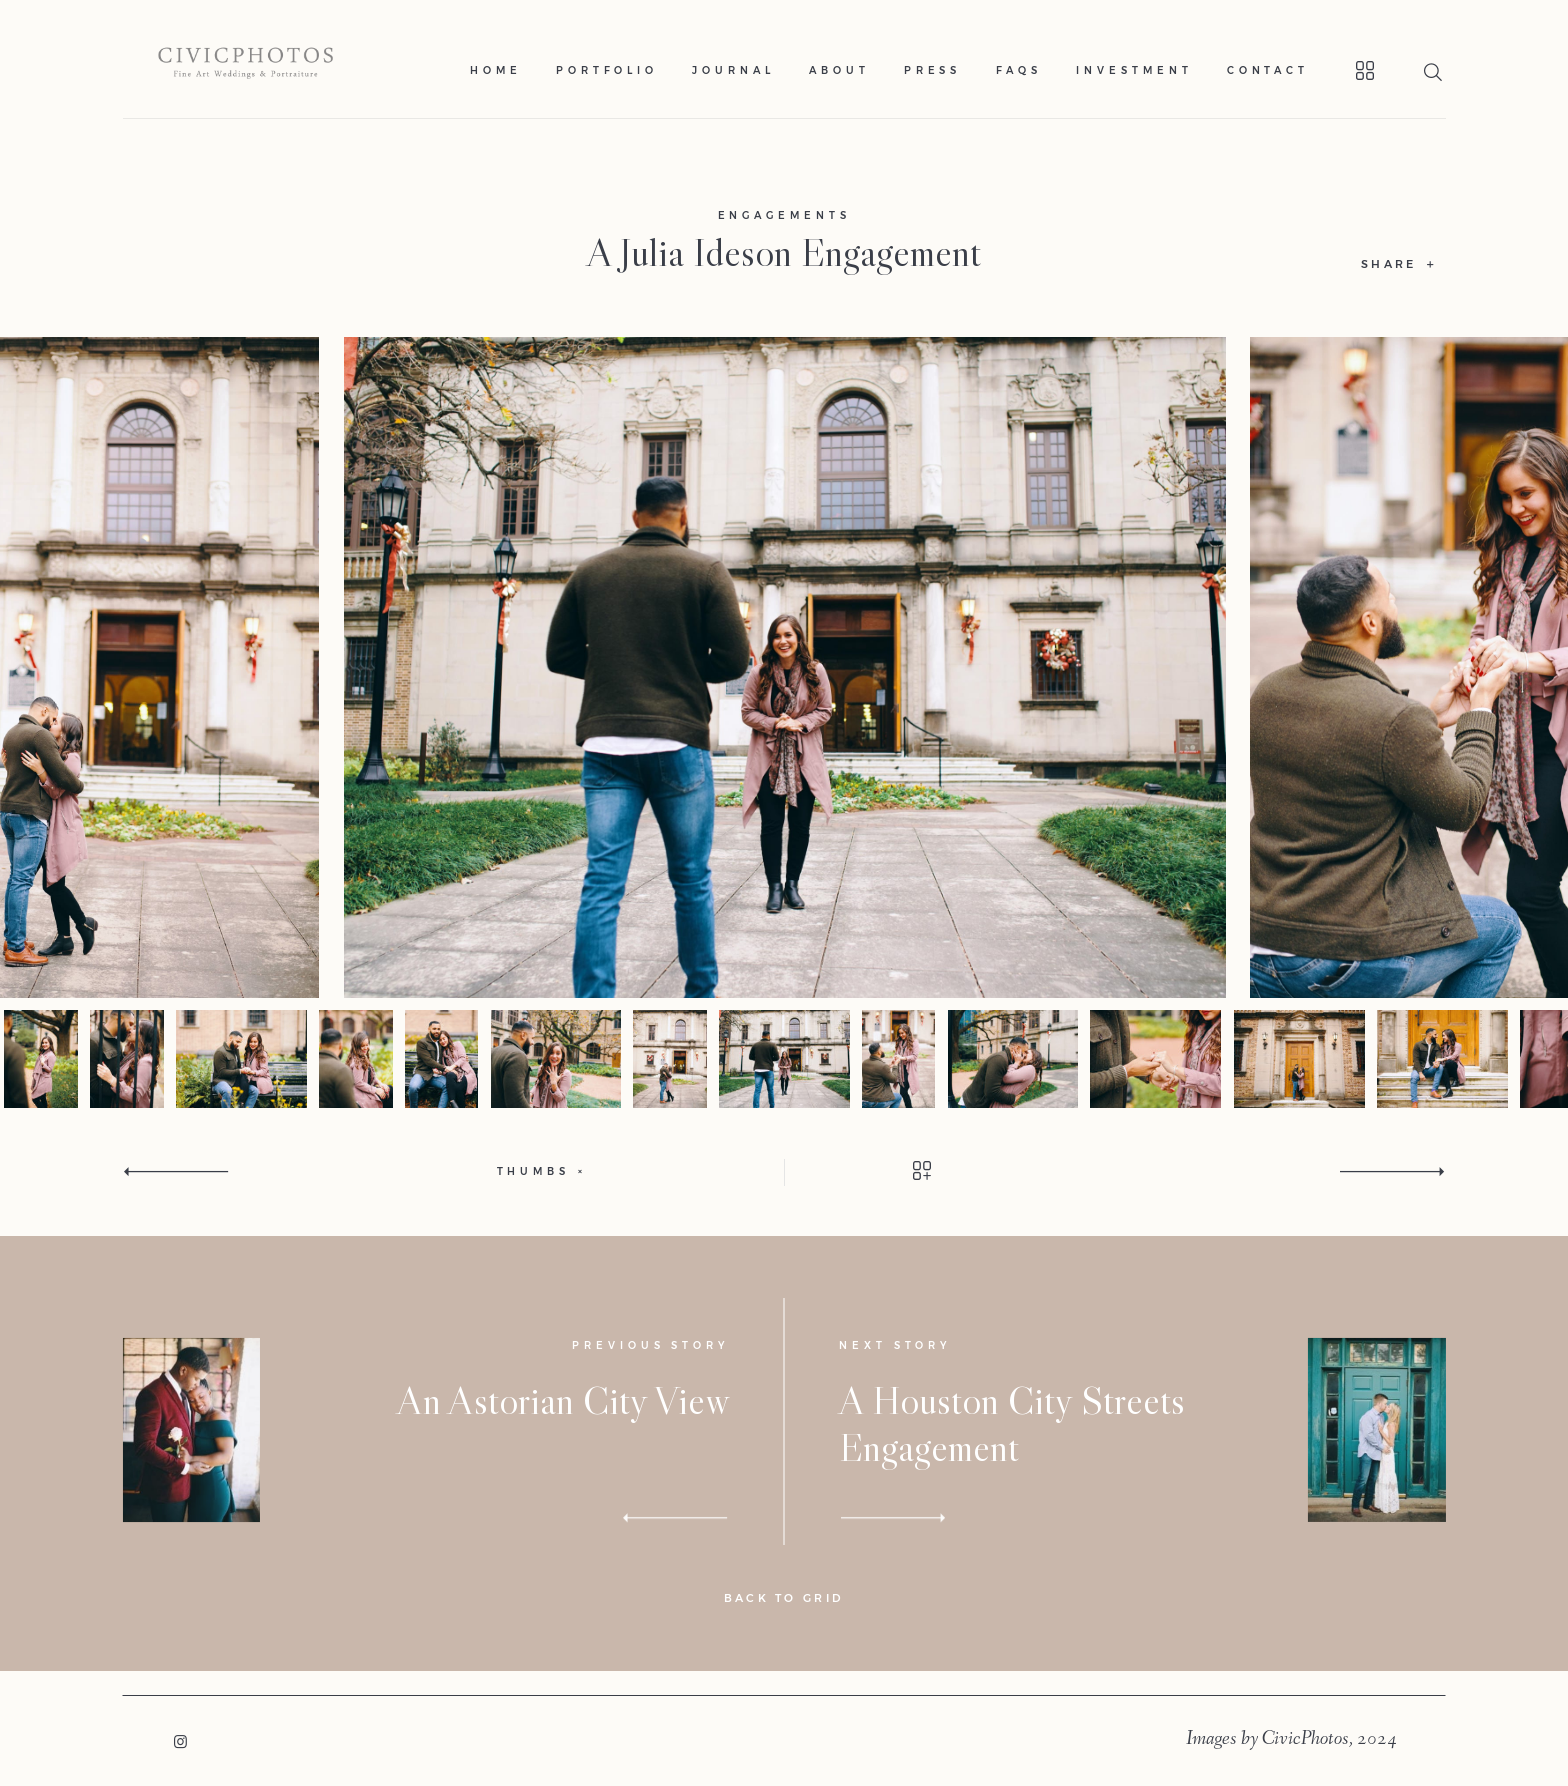 This screenshot has height=1786, width=1568. Describe the element at coordinates (839, 70) in the screenshot. I see `About` at that location.